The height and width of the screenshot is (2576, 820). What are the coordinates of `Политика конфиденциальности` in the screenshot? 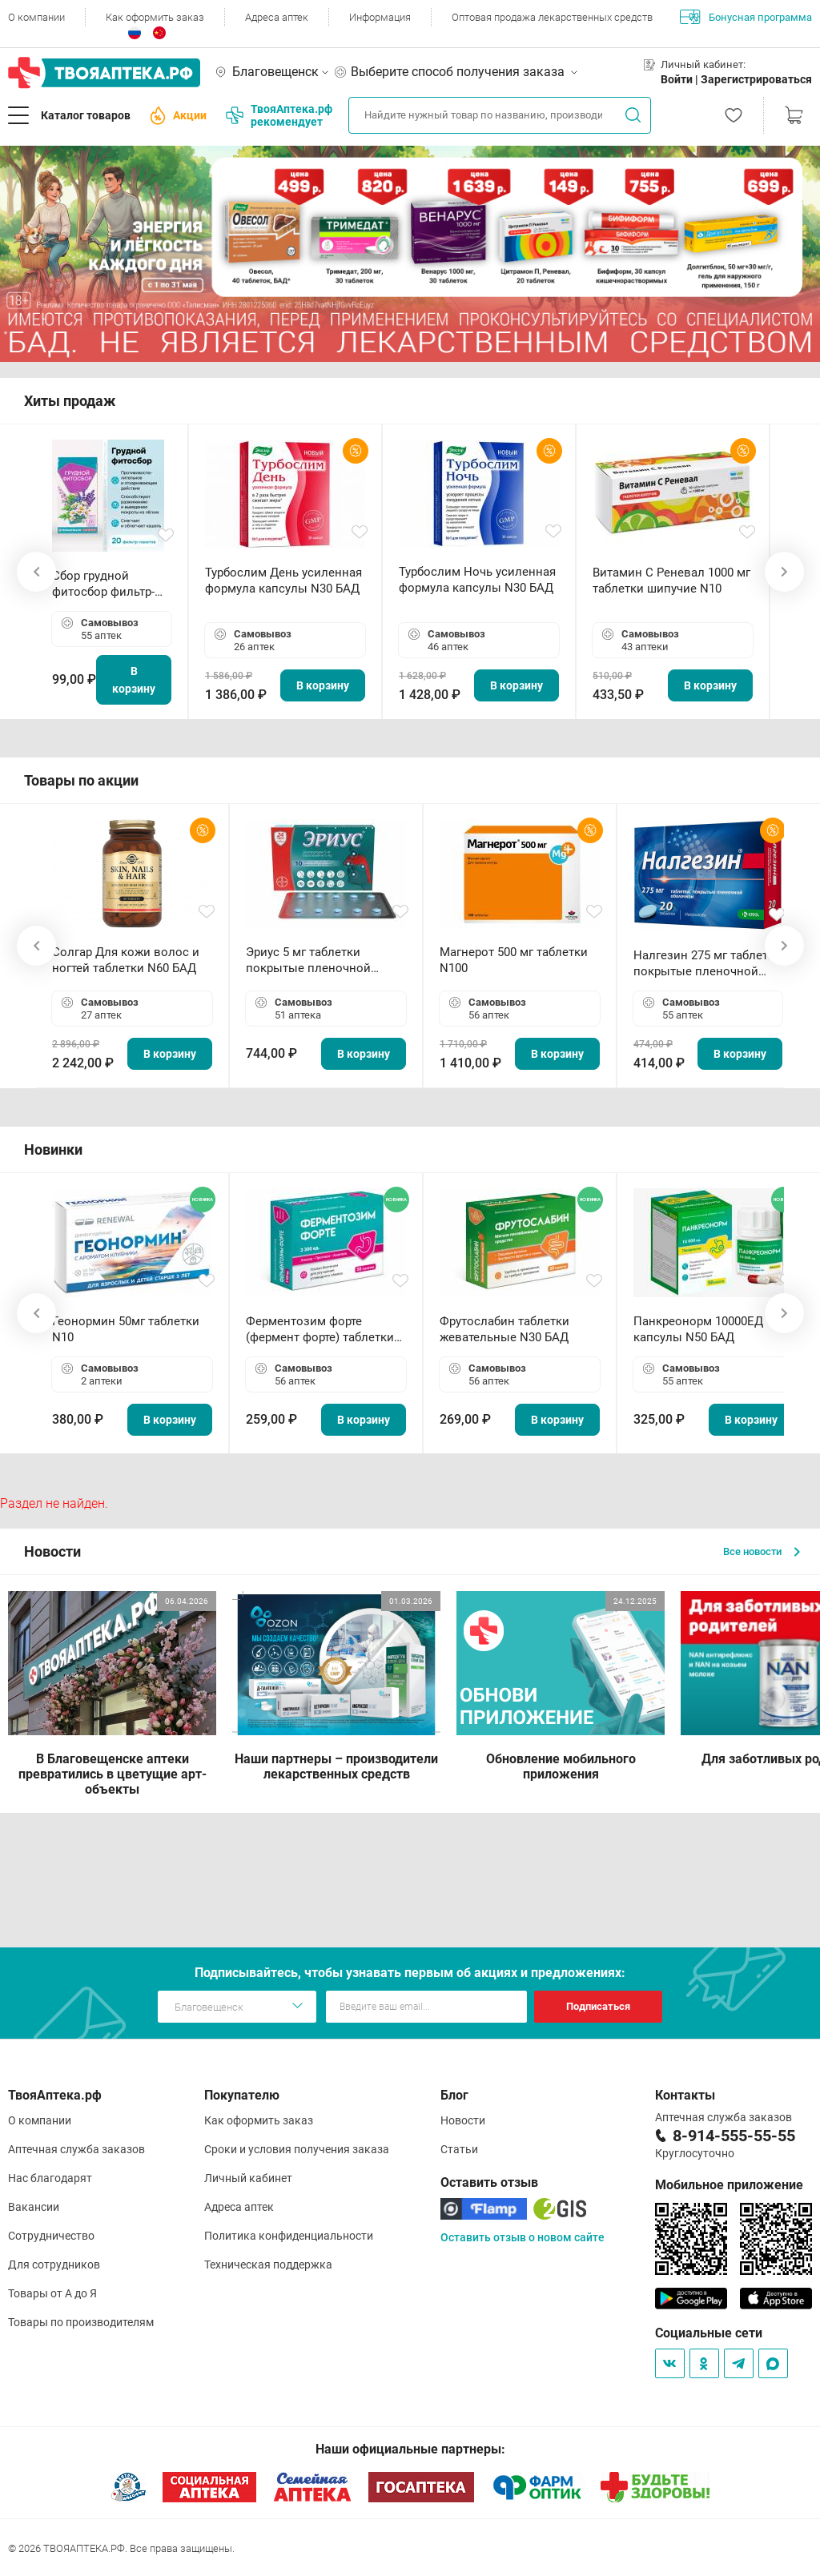 It's located at (288, 2235).